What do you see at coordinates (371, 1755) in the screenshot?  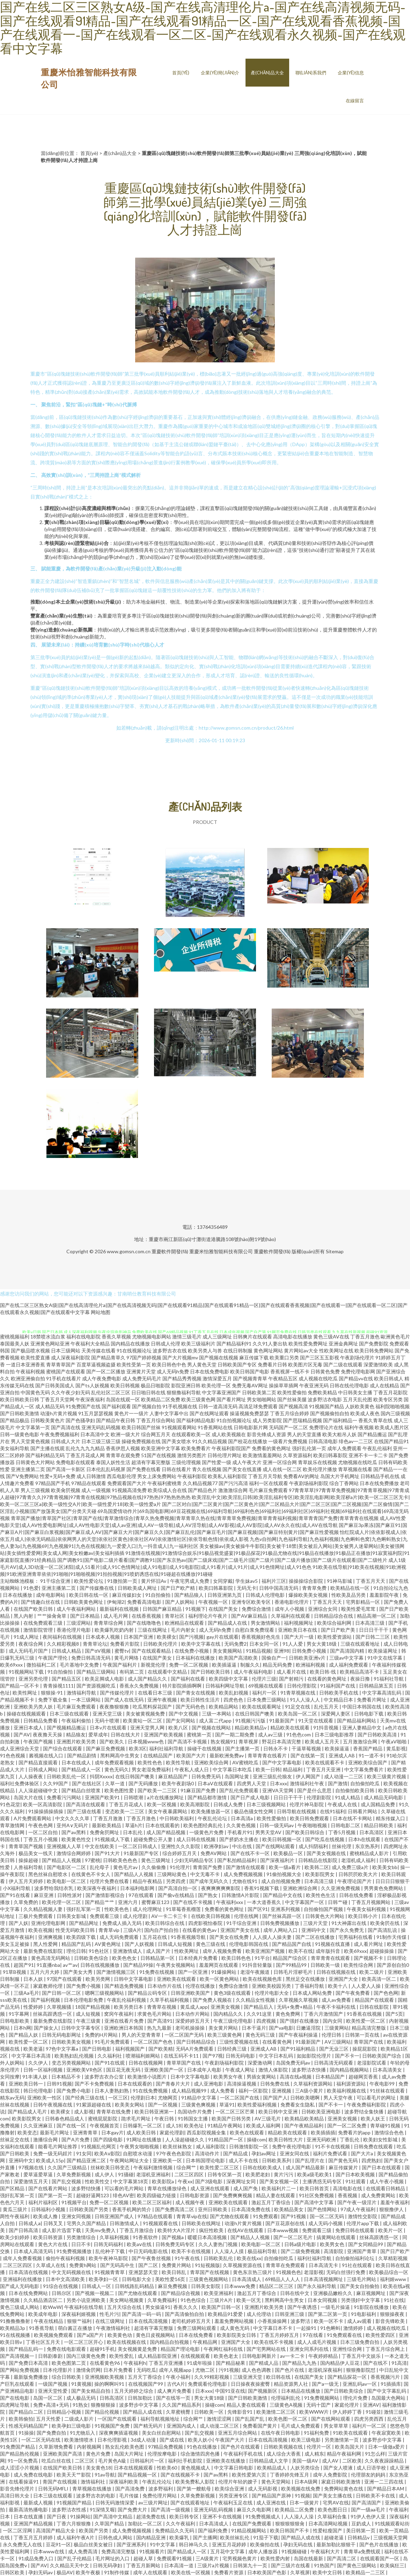 I see `91一道不卡` at bounding box center [371, 1755].